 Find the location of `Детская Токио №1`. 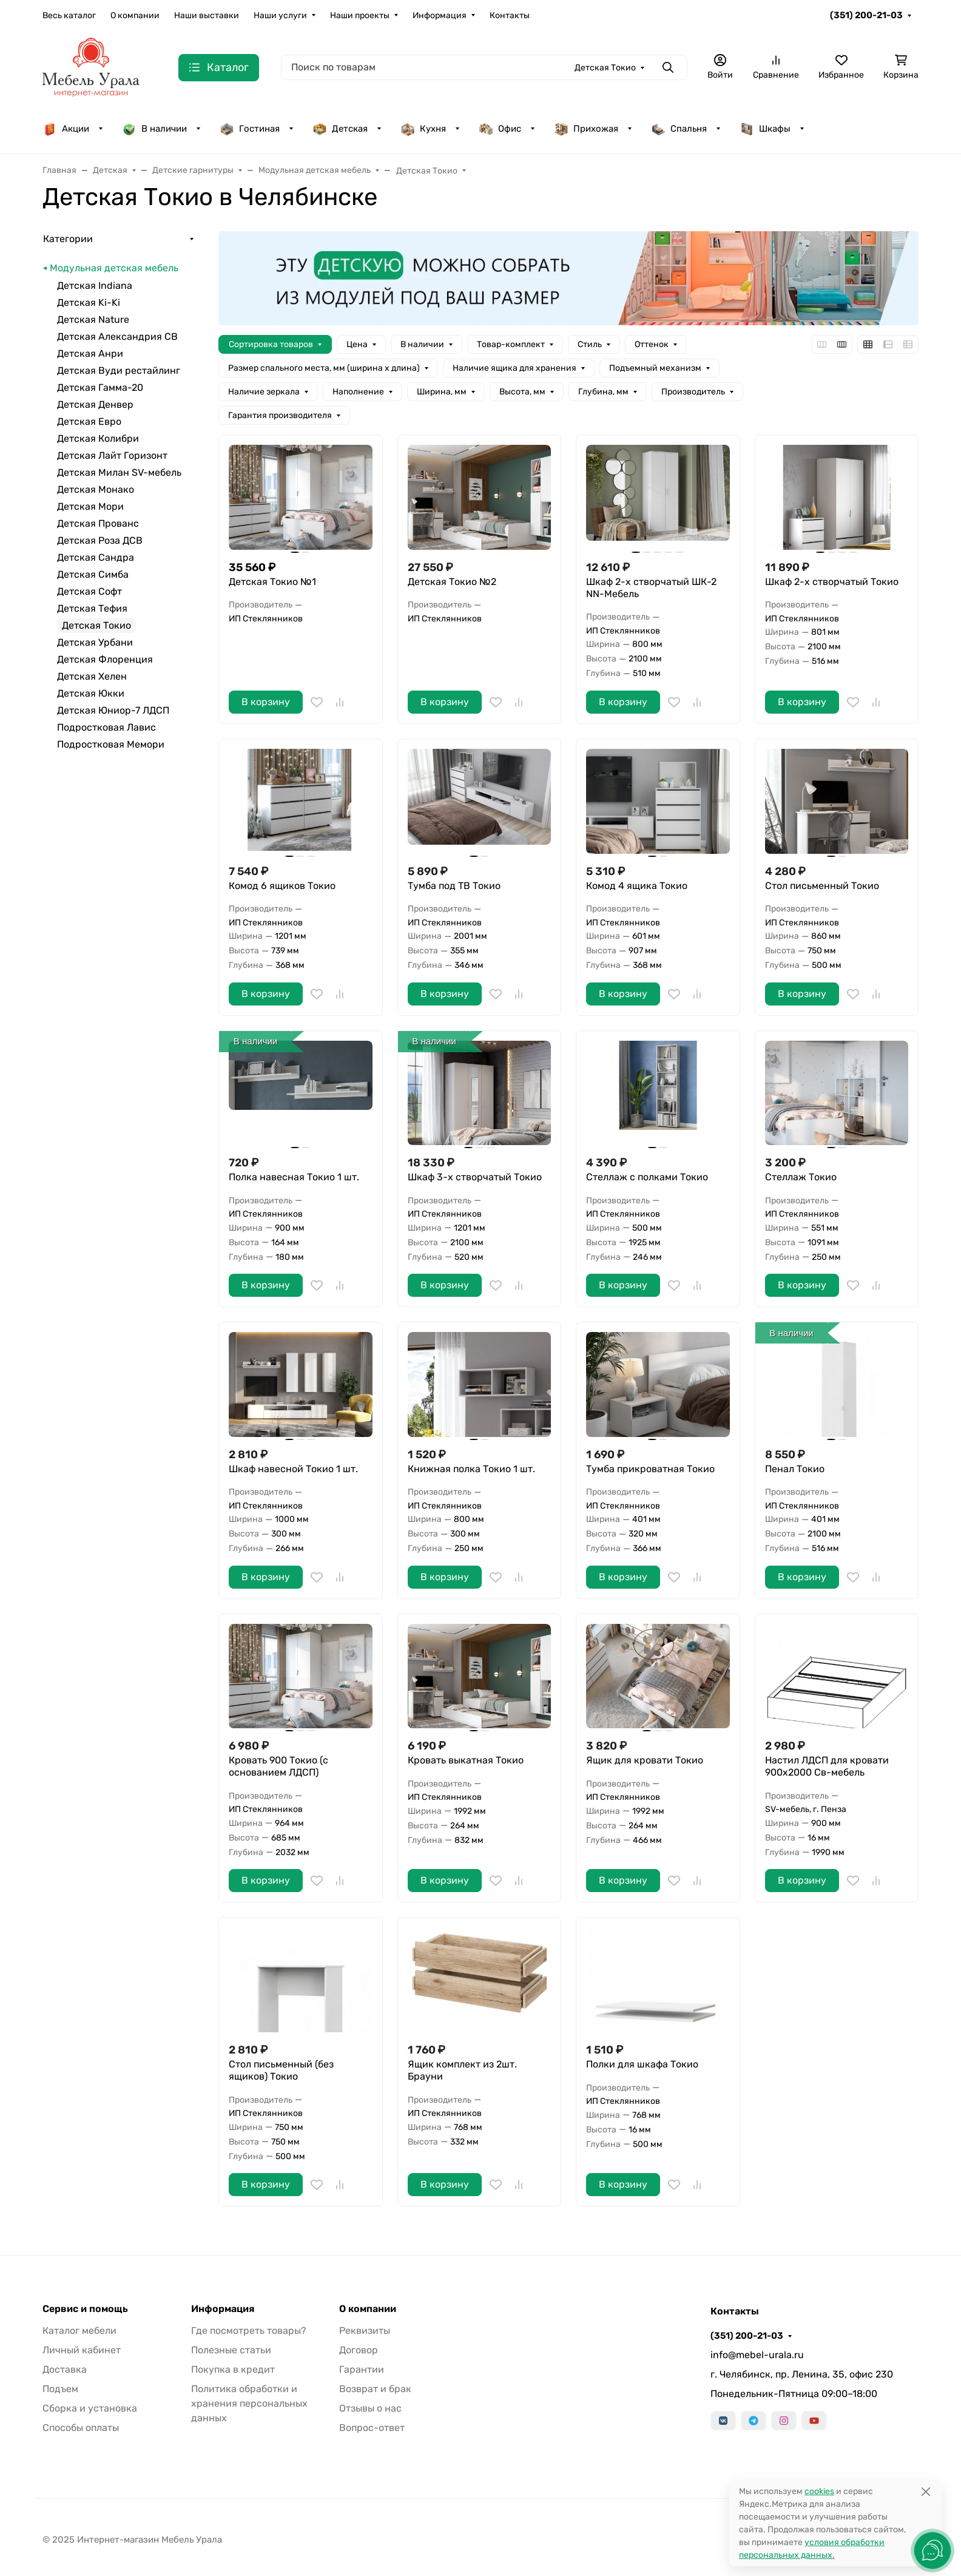

Детская Токио №1 is located at coordinates (272, 581).